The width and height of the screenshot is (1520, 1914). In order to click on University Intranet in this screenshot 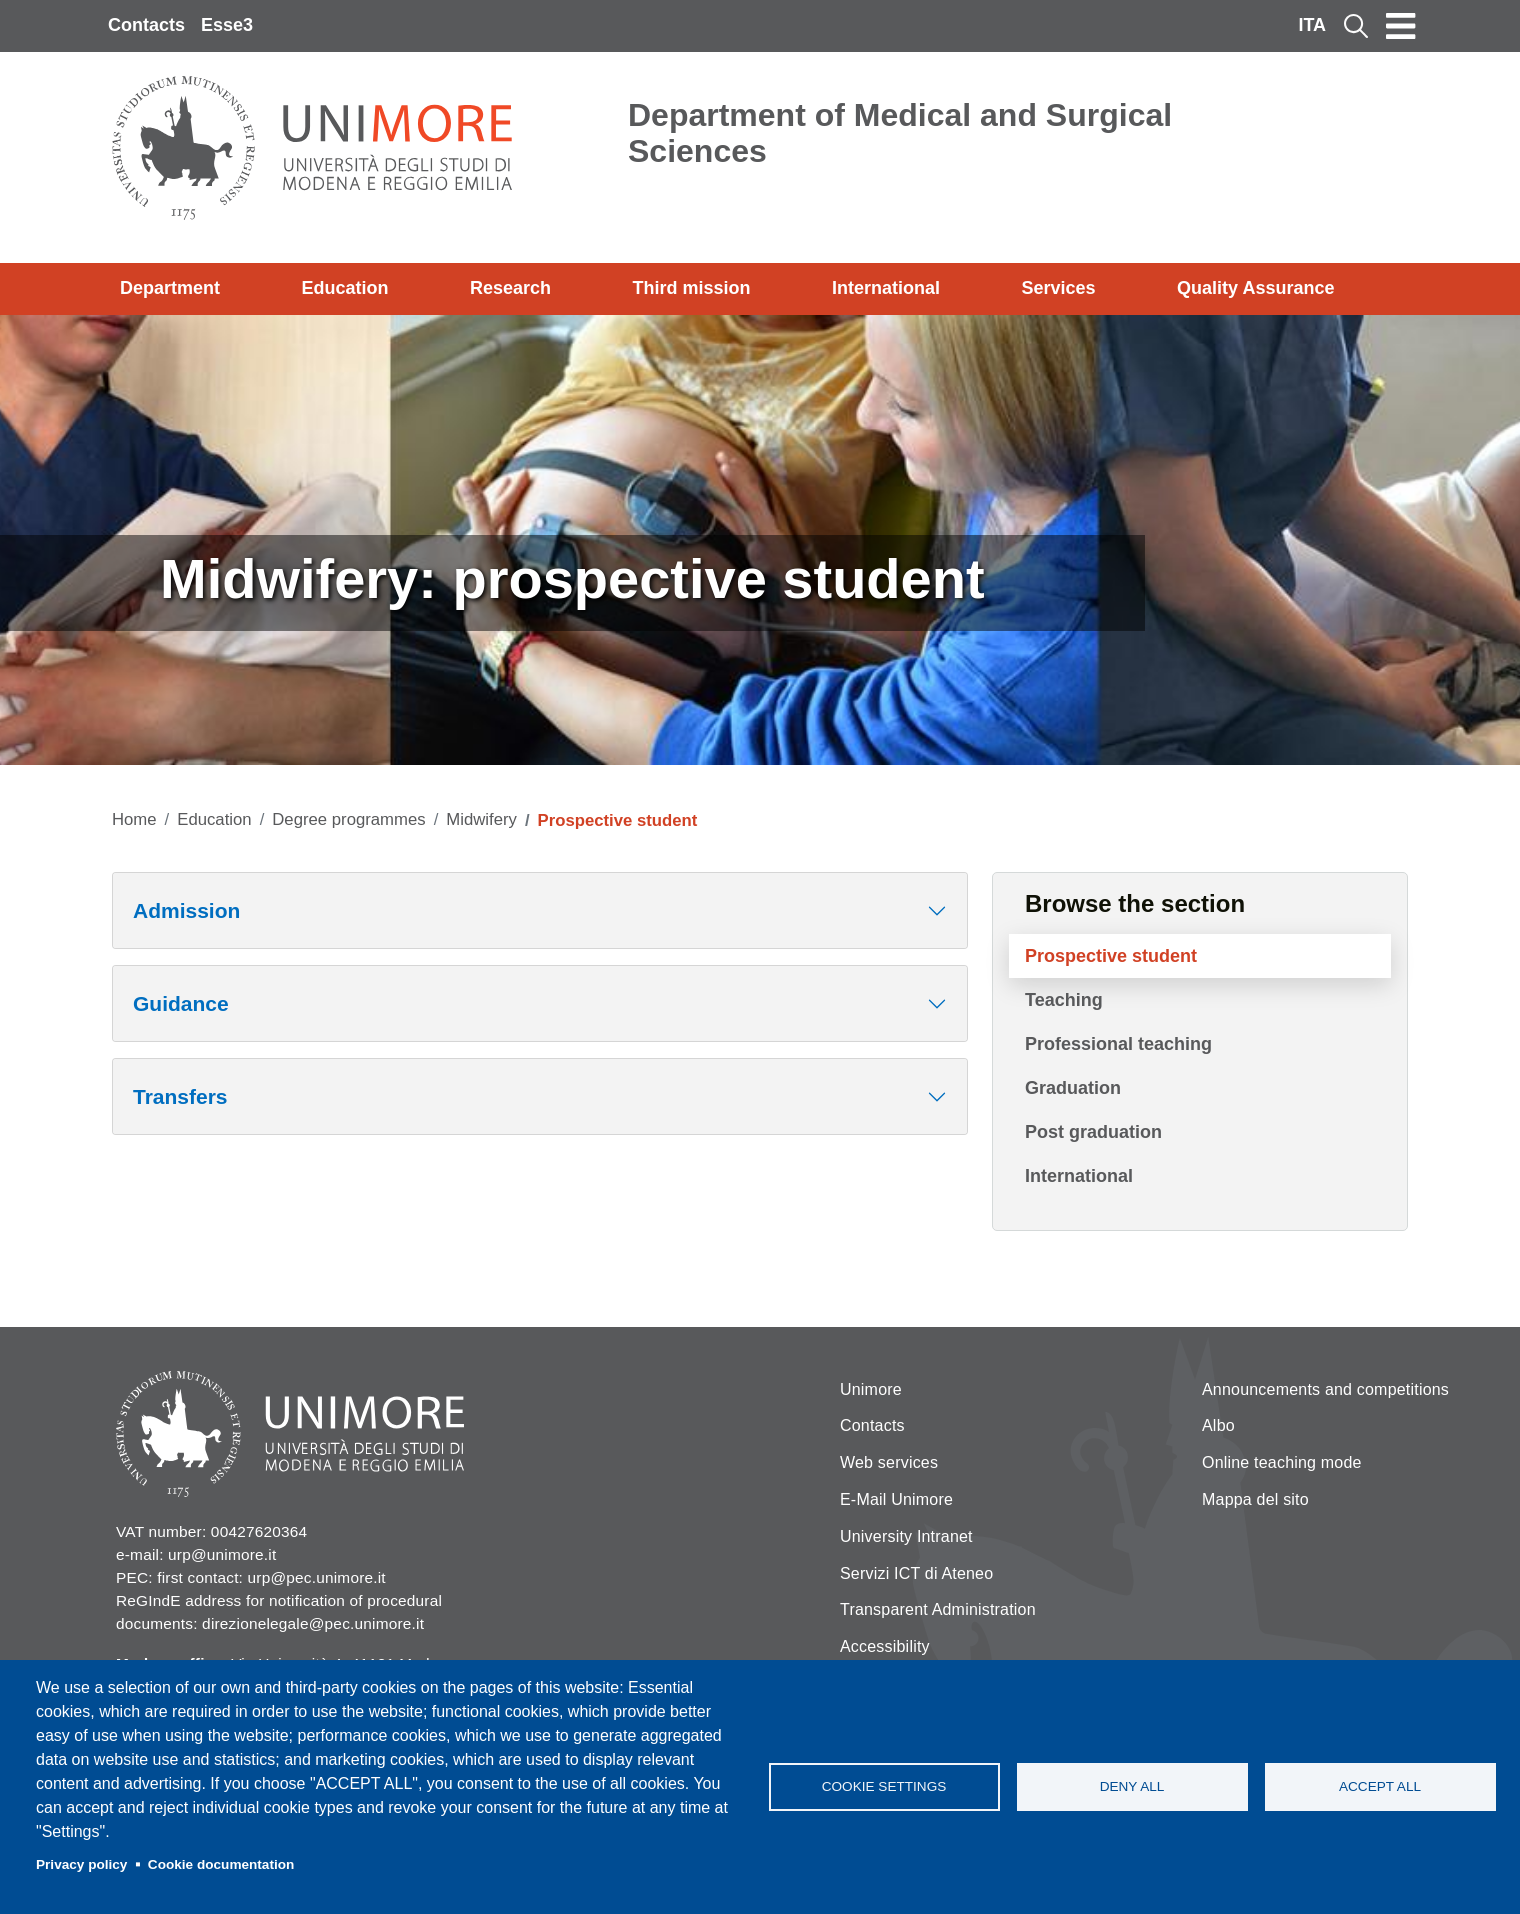, I will do `click(906, 1536)`.